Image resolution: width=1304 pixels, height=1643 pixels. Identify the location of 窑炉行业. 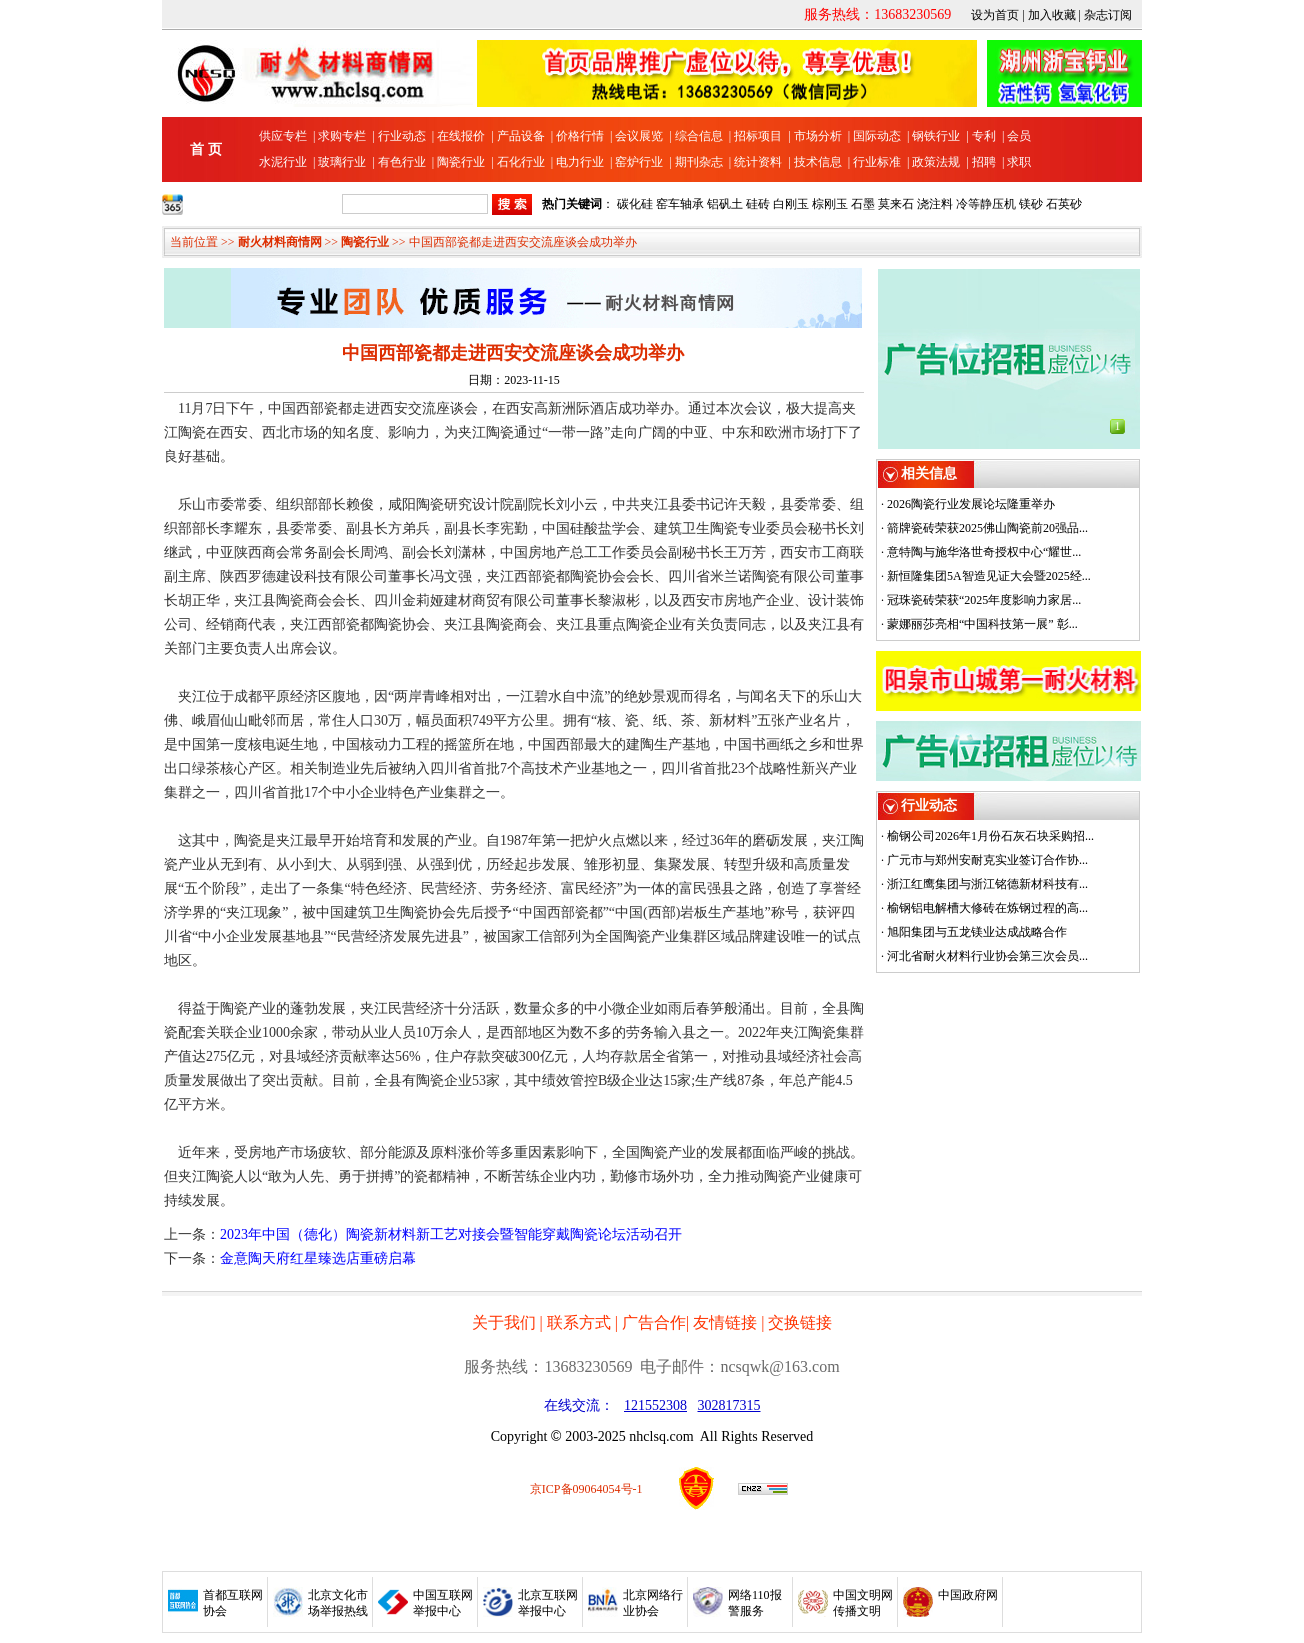
(639, 162).